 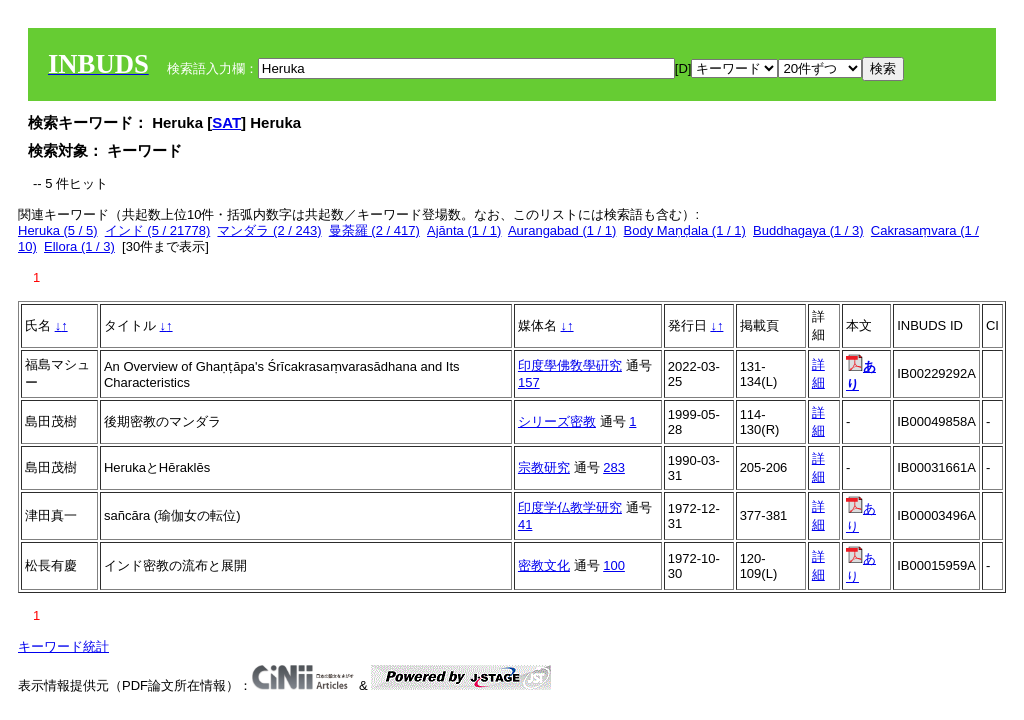 I want to click on キーワード統計, so click(x=63, y=646).